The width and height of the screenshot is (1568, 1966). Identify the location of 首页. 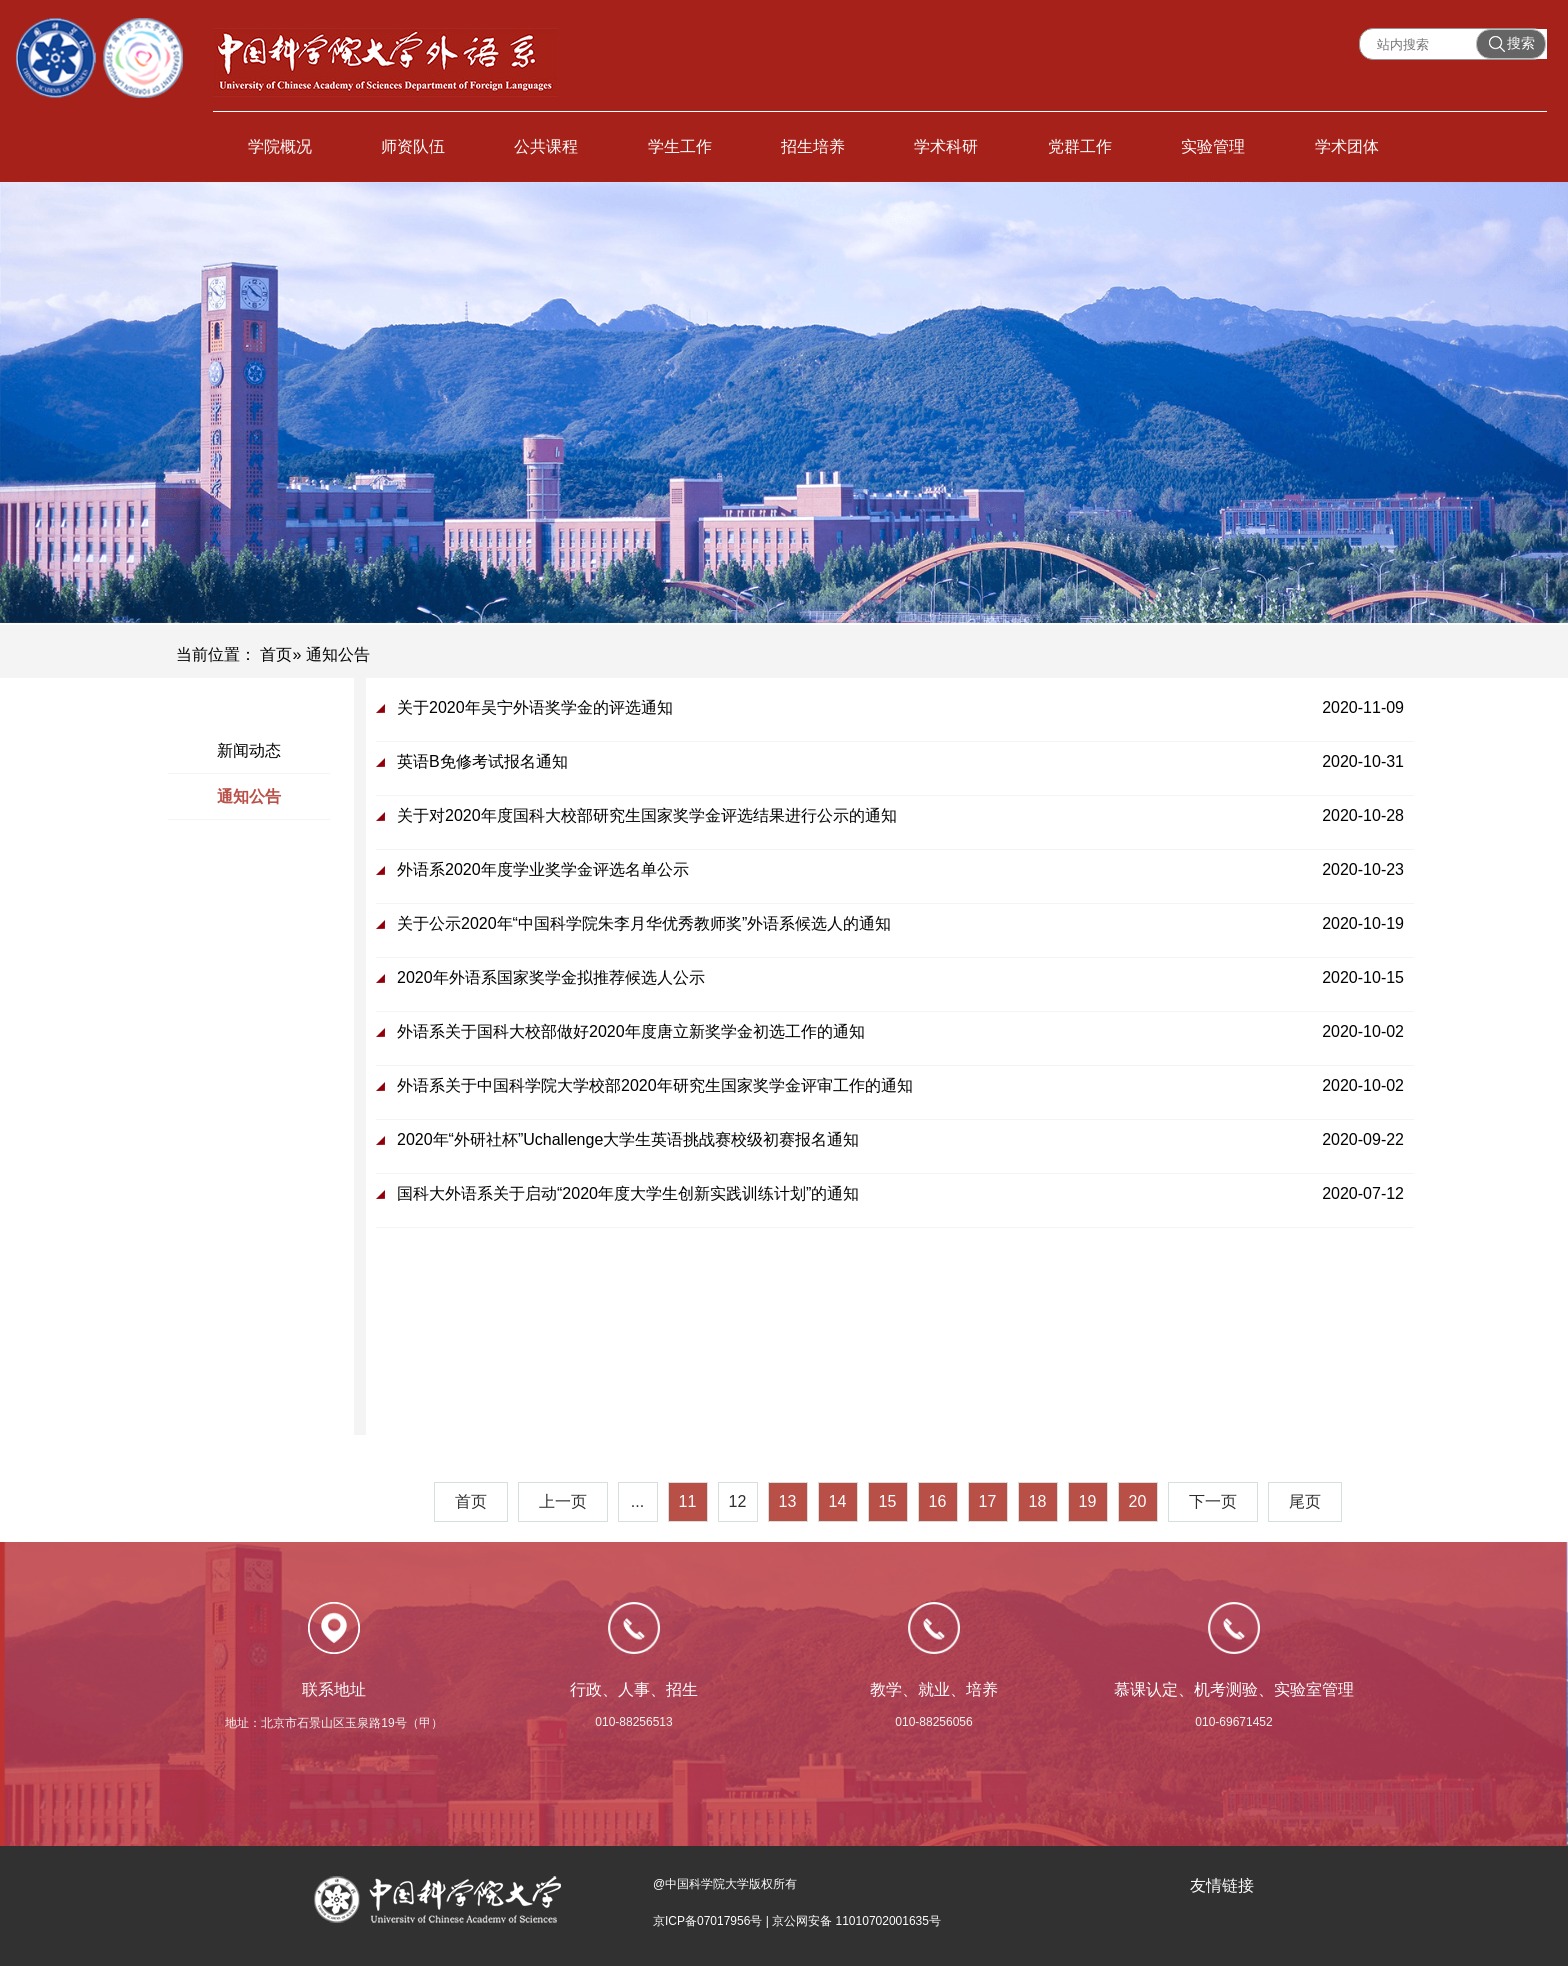
(276, 654).